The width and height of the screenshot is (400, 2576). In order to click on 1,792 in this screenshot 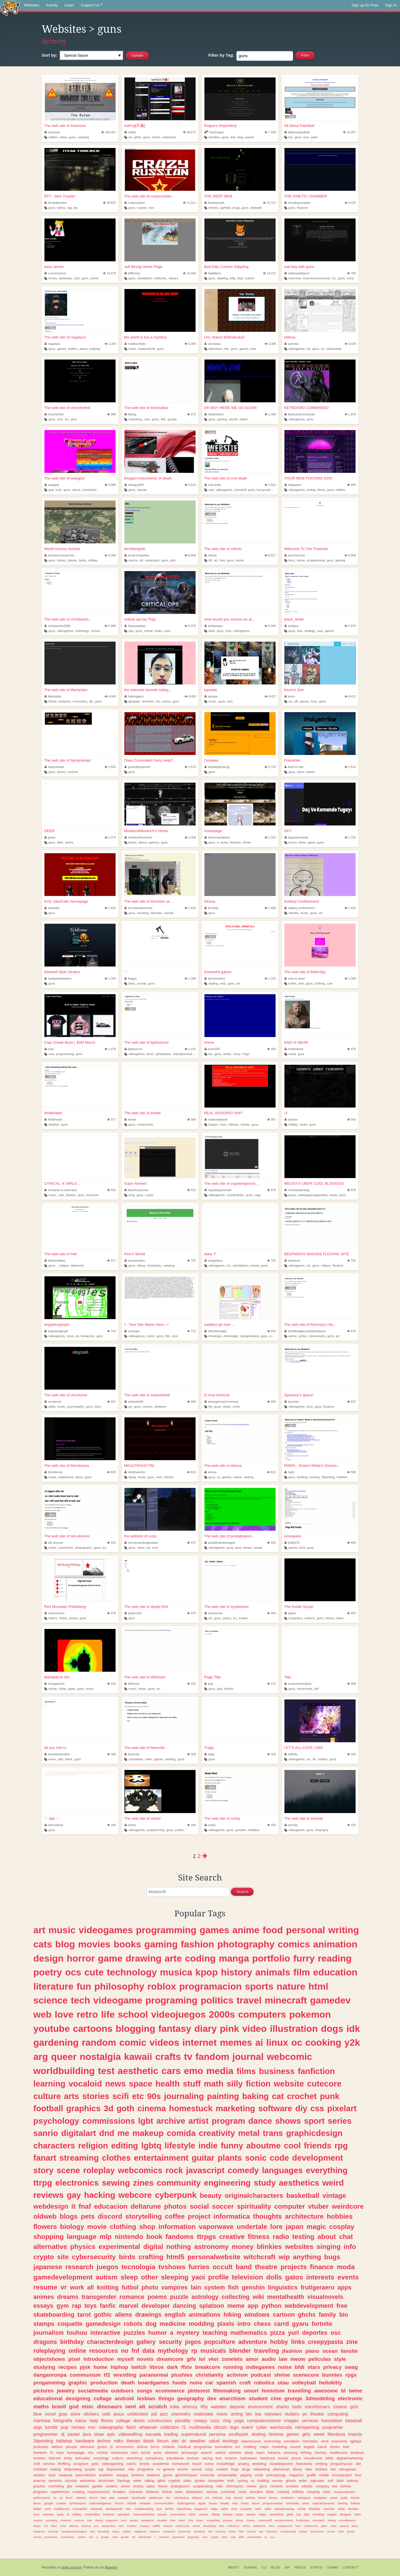, I will do `click(350, 837)`.